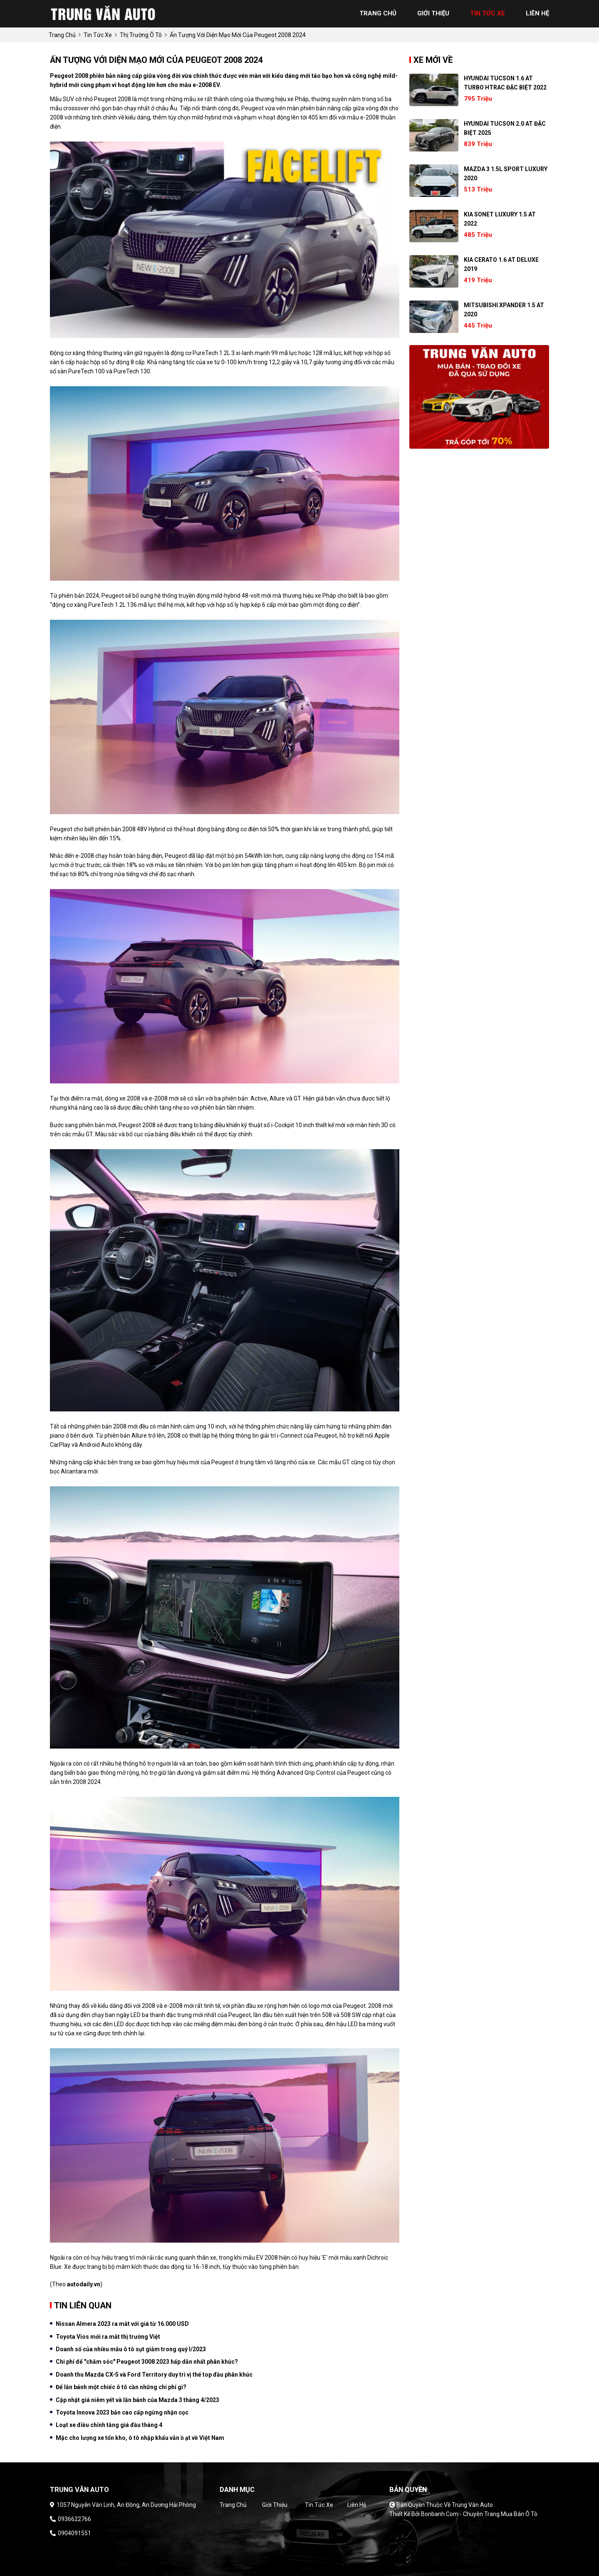 This screenshot has height=2576, width=599. I want to click on Thị trường ô tô, so click(141, 35).